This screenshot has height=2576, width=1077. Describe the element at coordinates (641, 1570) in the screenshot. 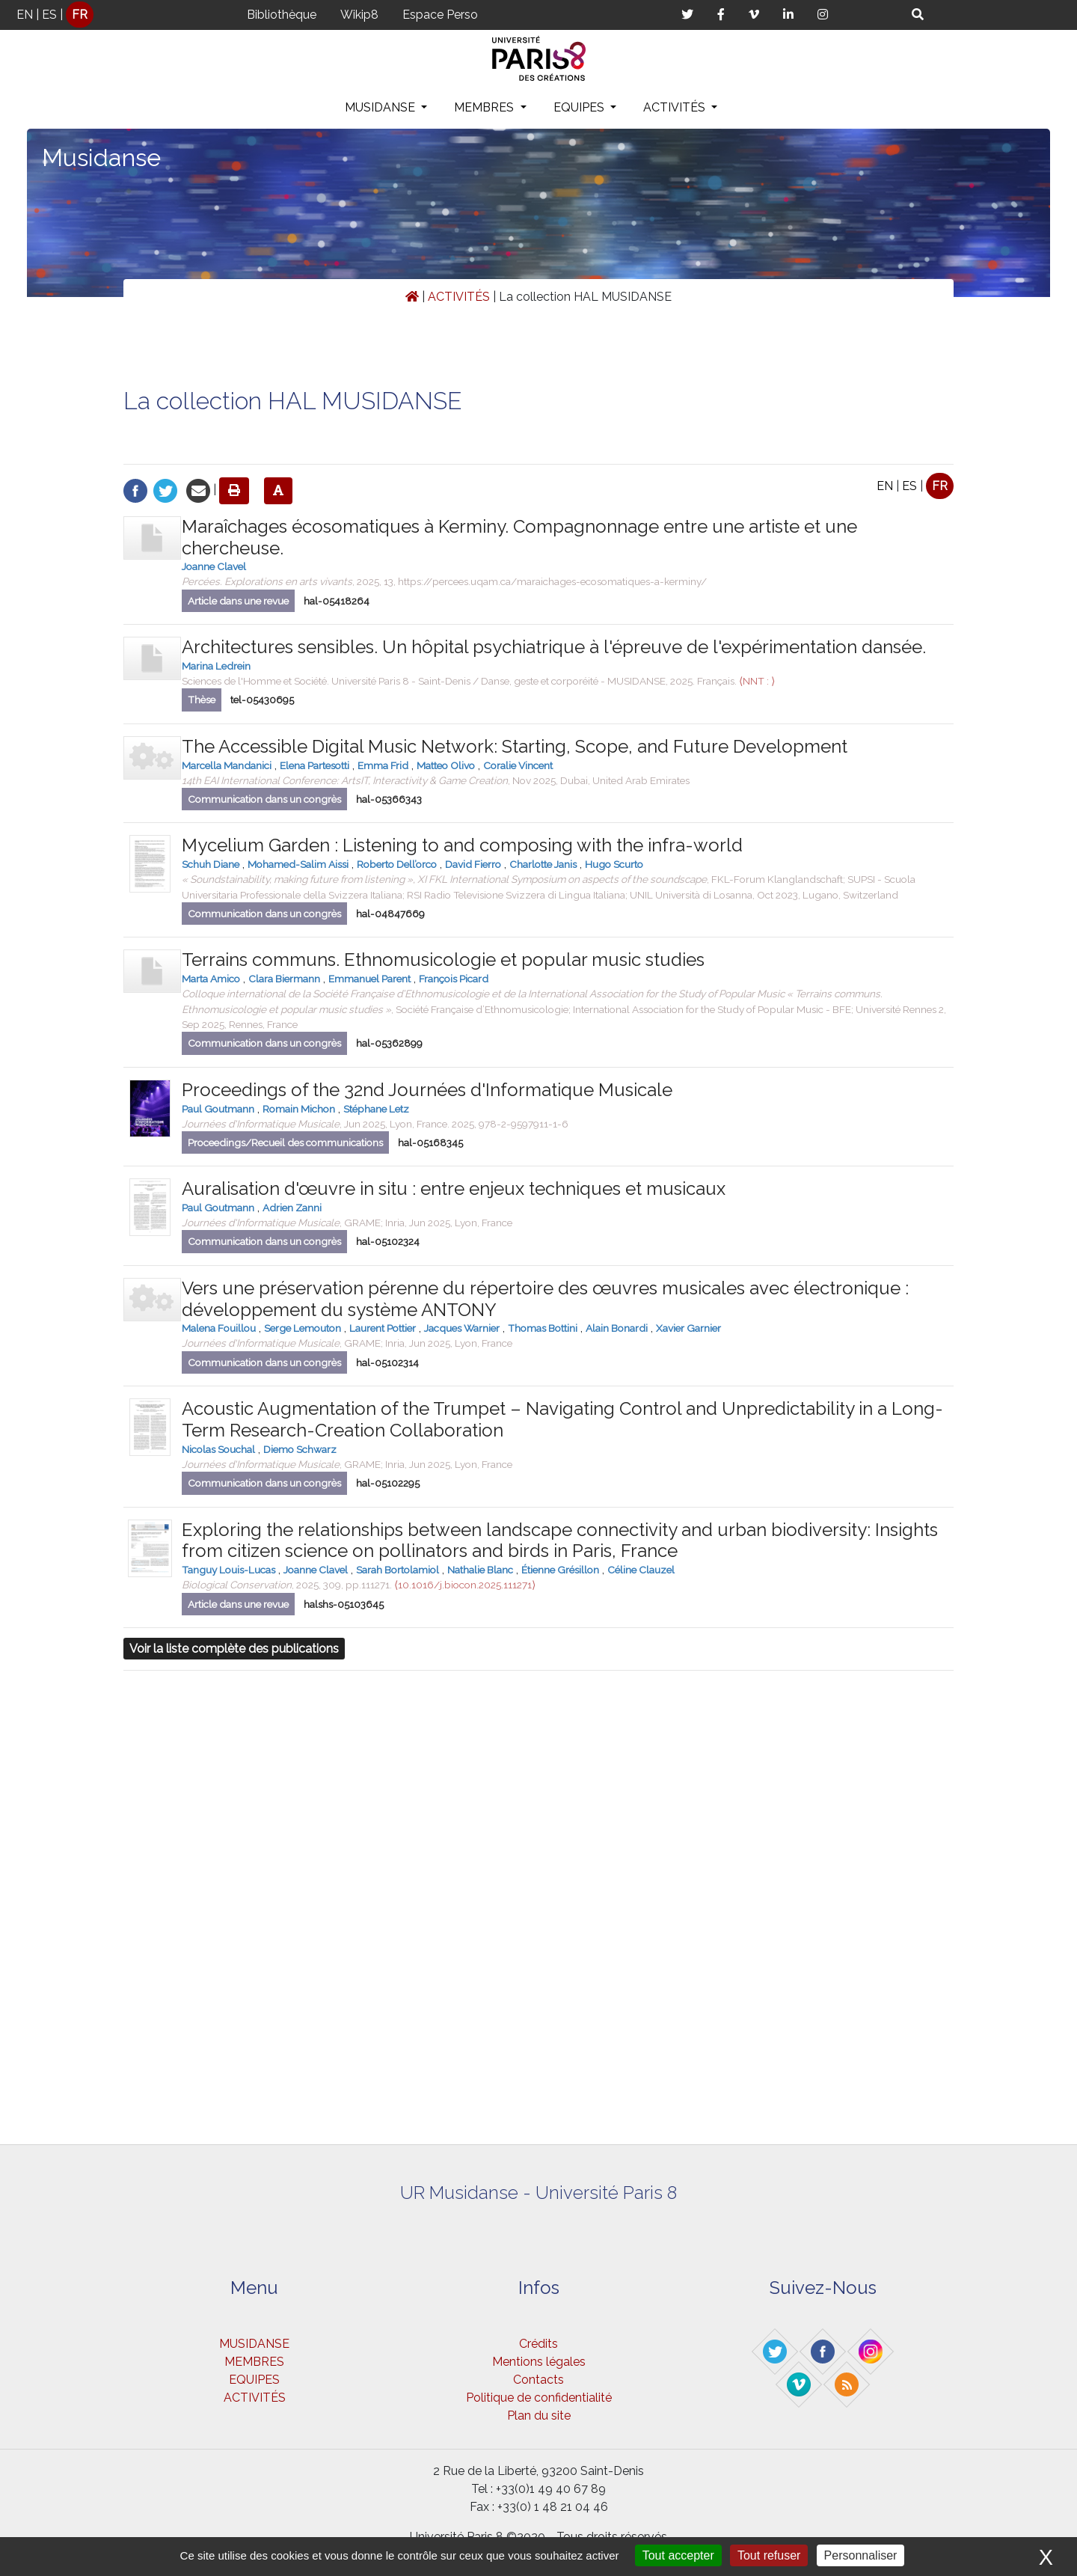

I see `Céline Clauzel` at that location.